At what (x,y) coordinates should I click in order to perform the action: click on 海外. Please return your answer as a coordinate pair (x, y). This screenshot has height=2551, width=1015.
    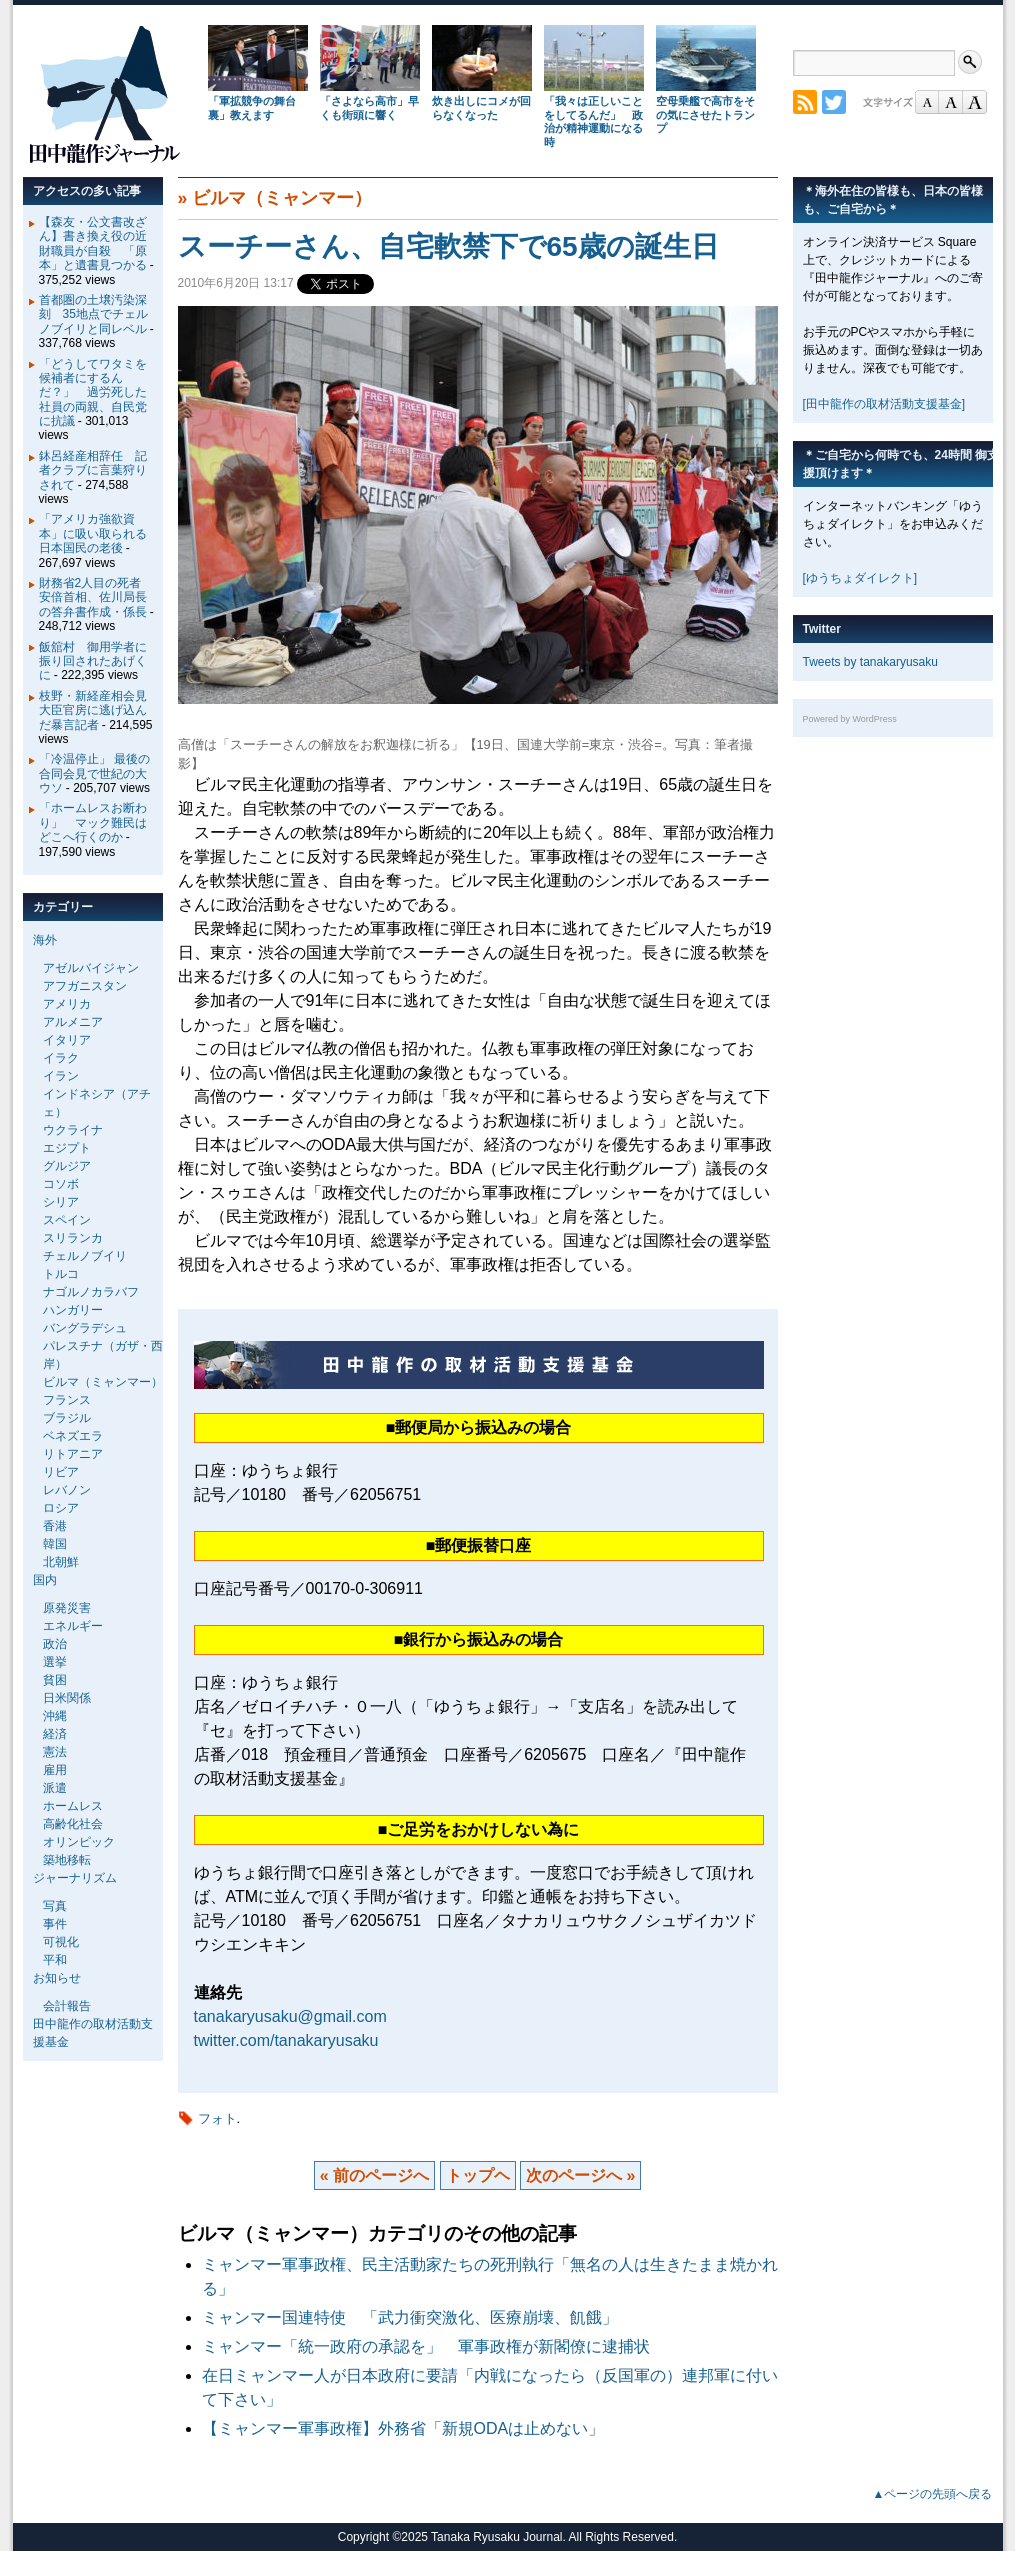
    Looking at the image, I should click on (45, 940).